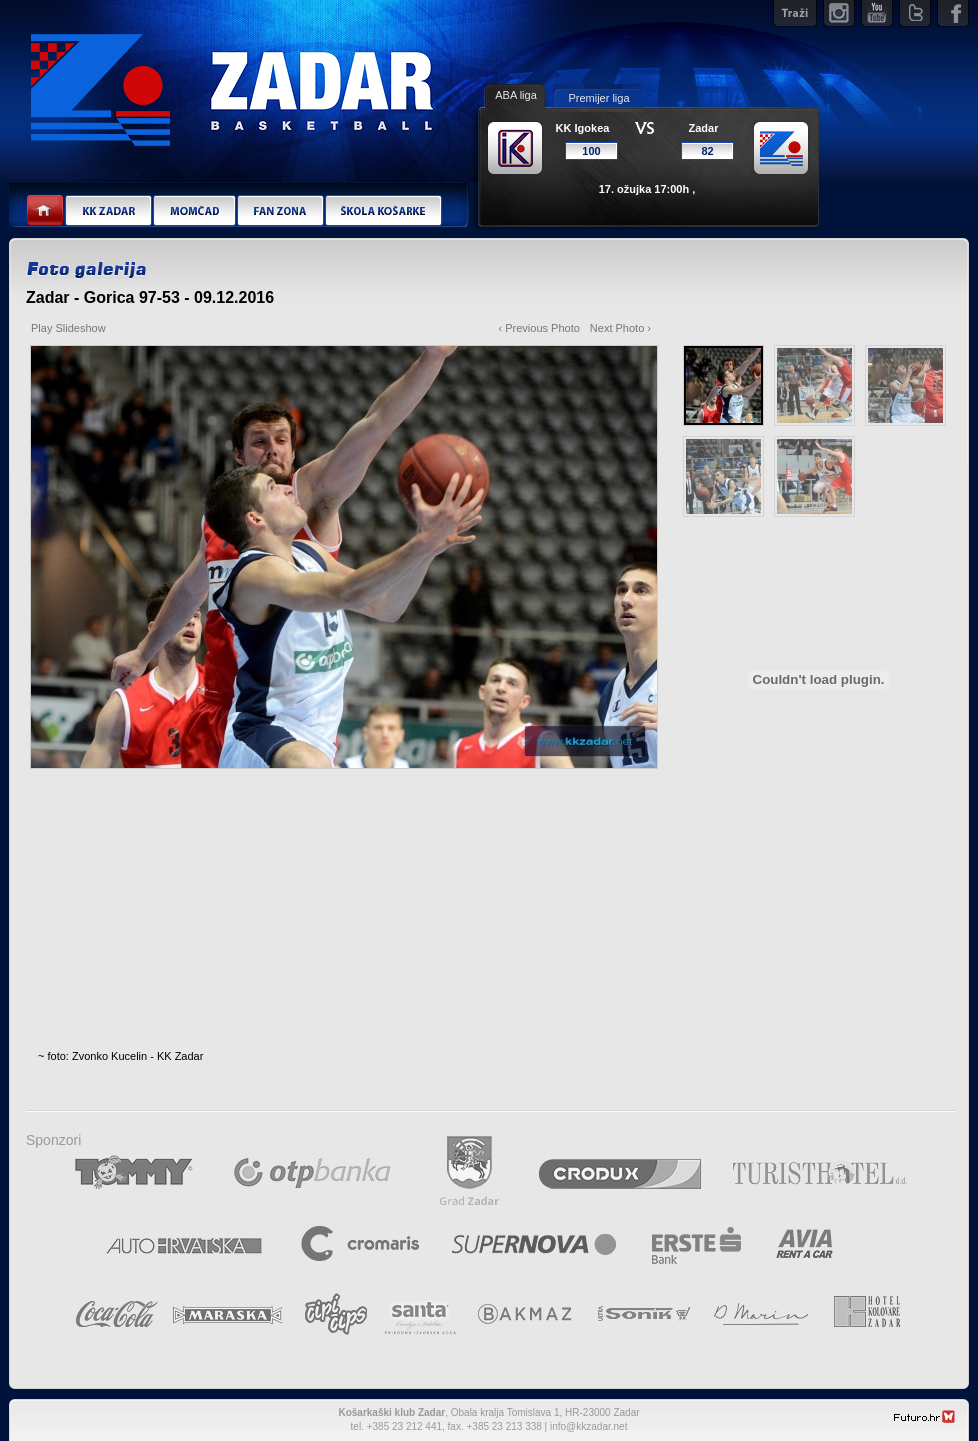 The width and height of the screenshot is (978, 1441). What do you see at coordinates (539, 328) in the screenshot?
I see `‹ Previous Photo` at bounding box center [539, 328].